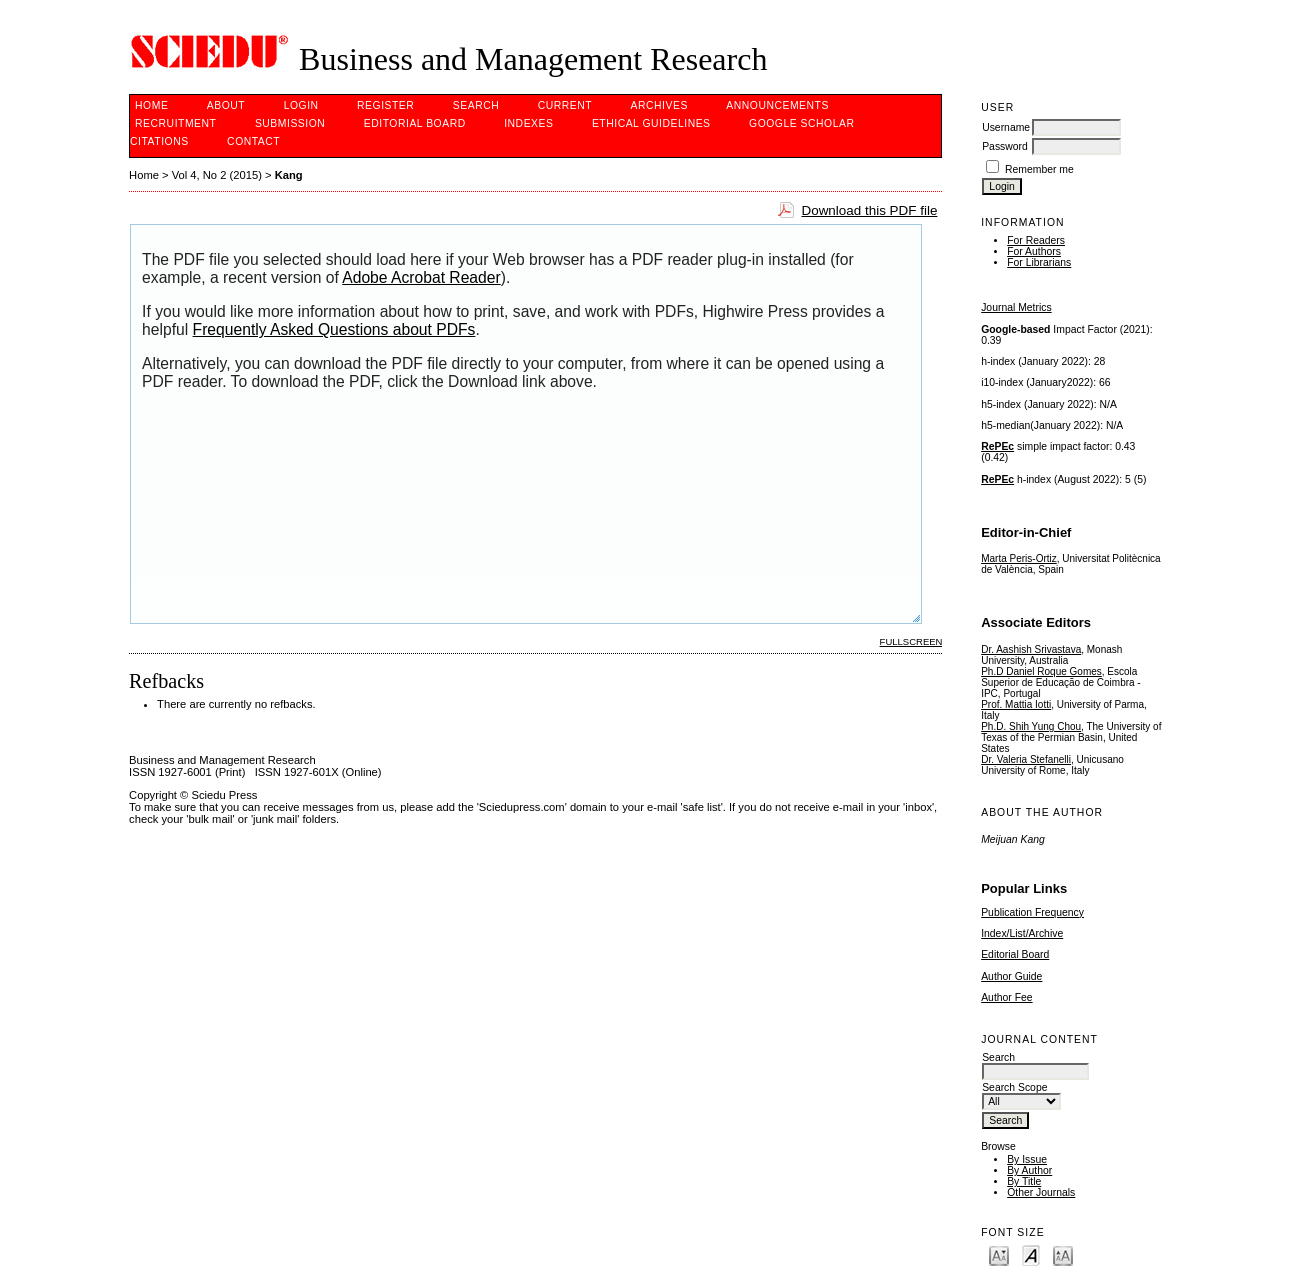  Describe the element at coordinates (997, 446) in the screenshot. I see `RePEc` at that location.